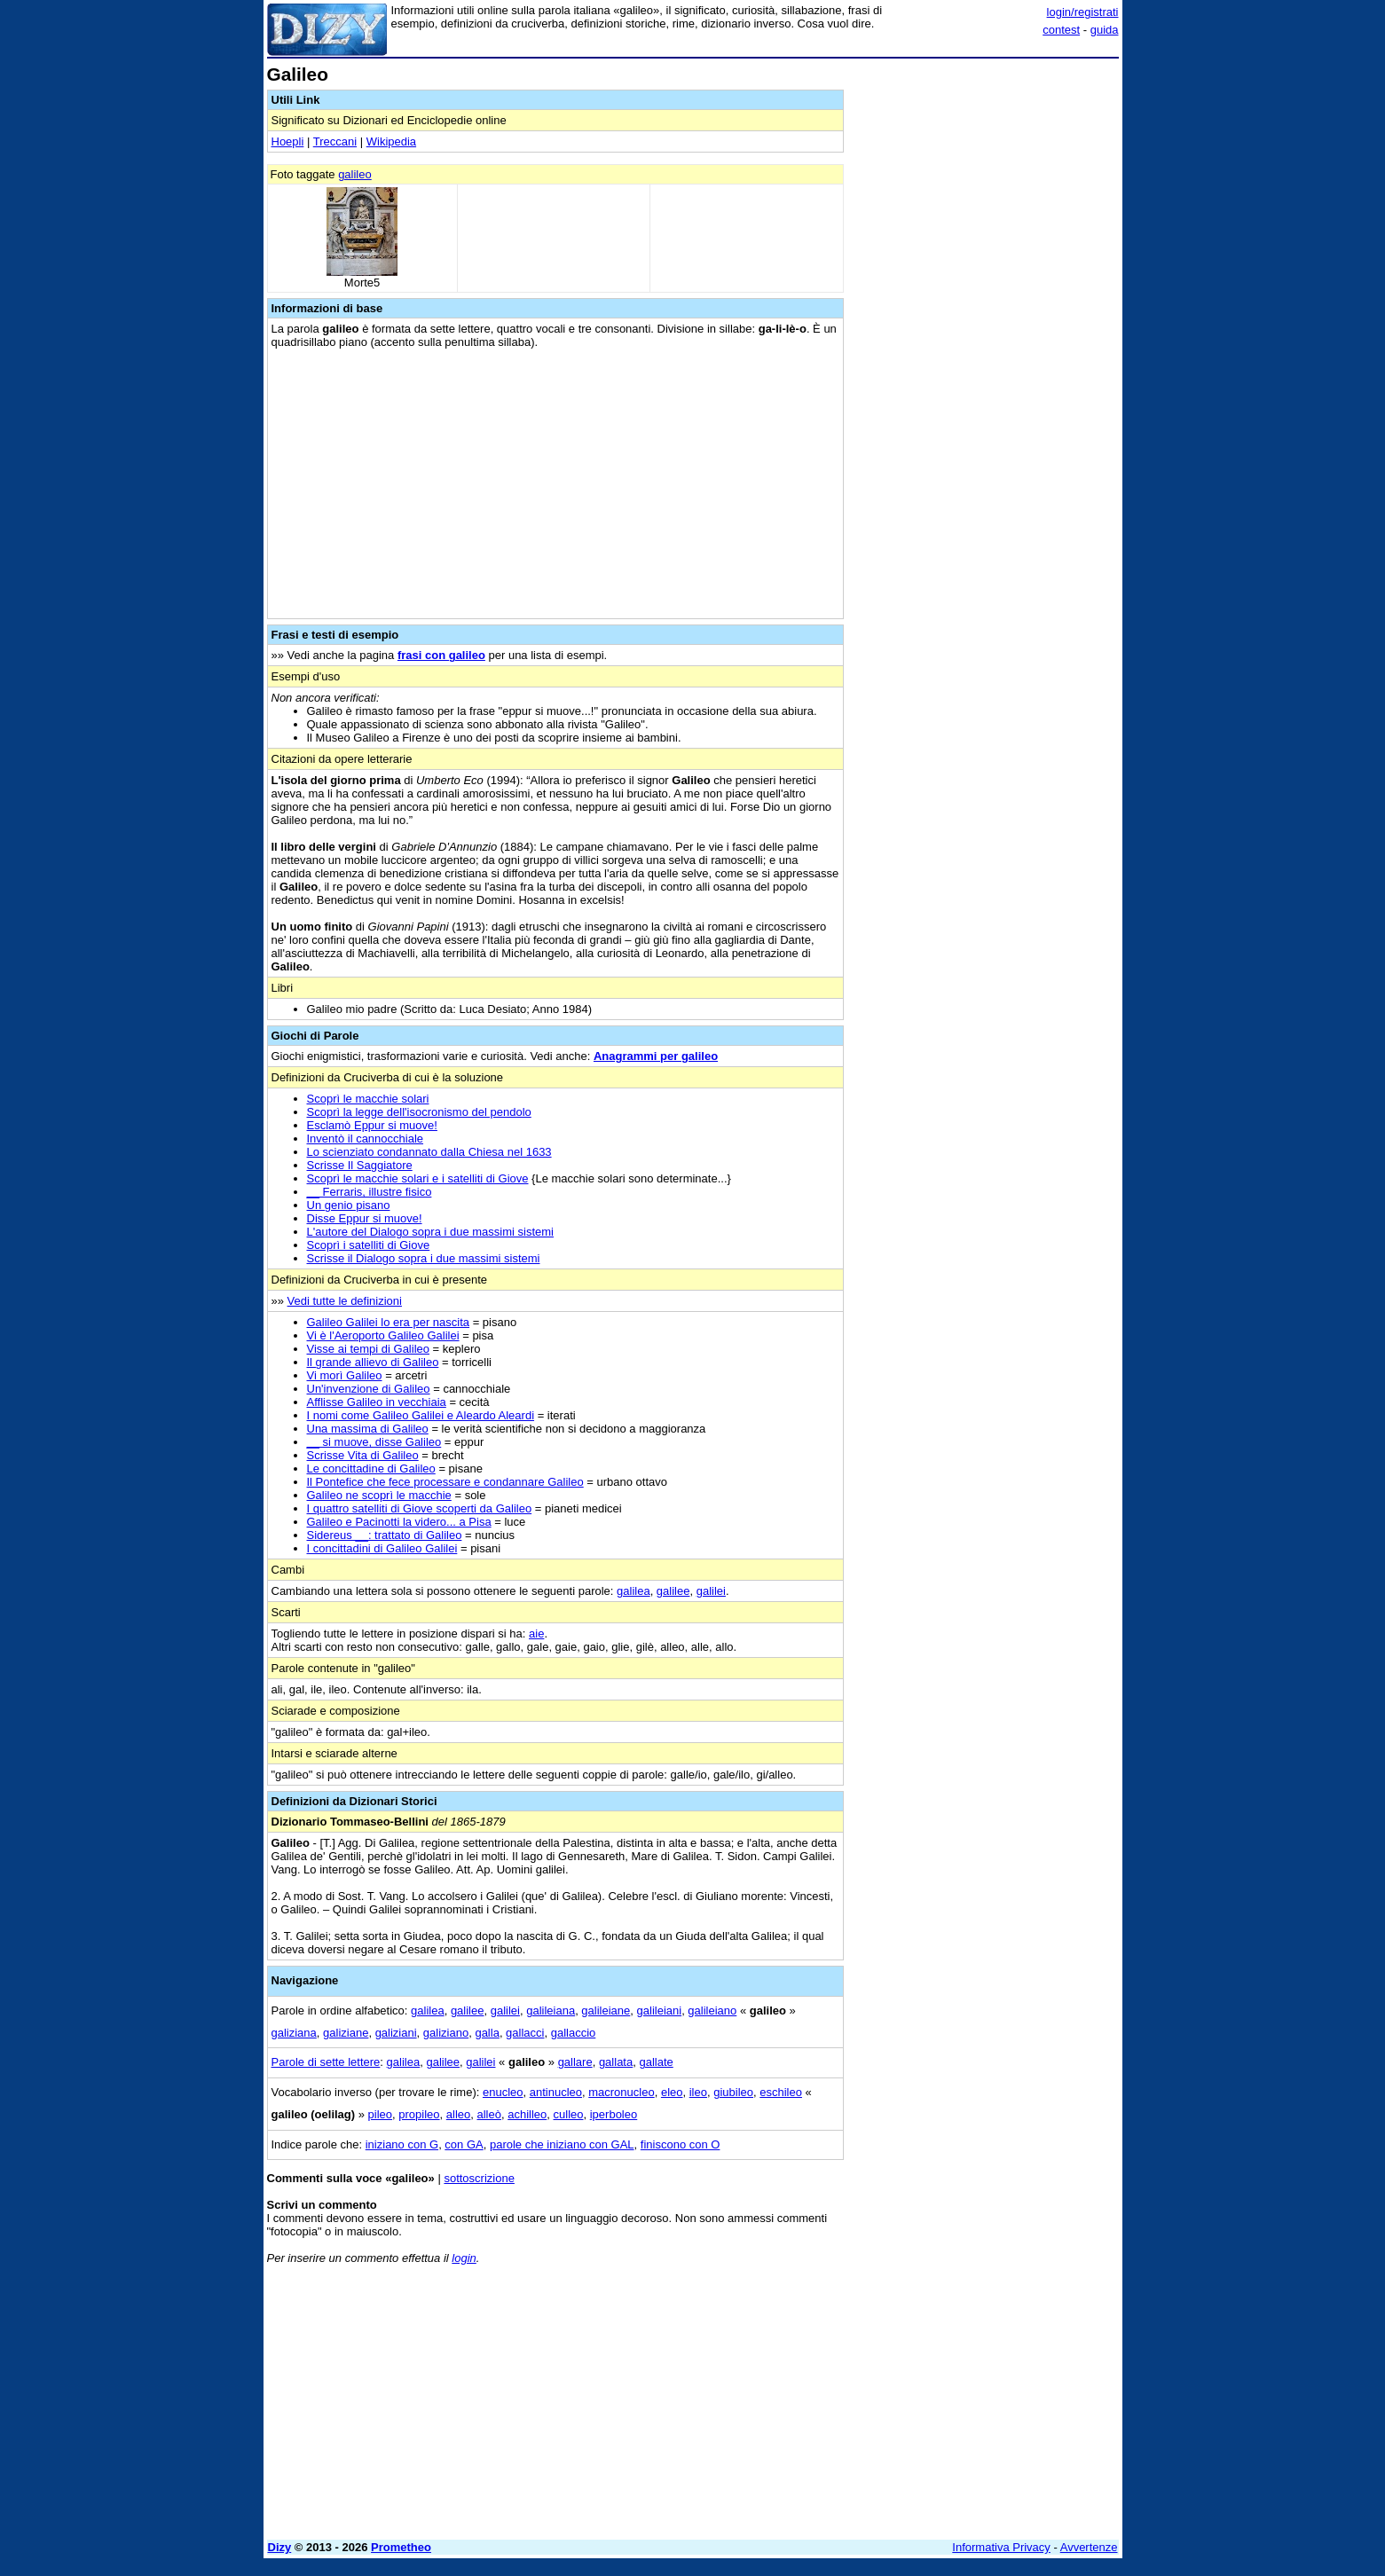 The height and width of the screenshot is (2576, 1385). What do you see at coordinates (656, 1056) in the screenshot?
I see `Anagrammi per galileo` at bounding box center [656, 1056].